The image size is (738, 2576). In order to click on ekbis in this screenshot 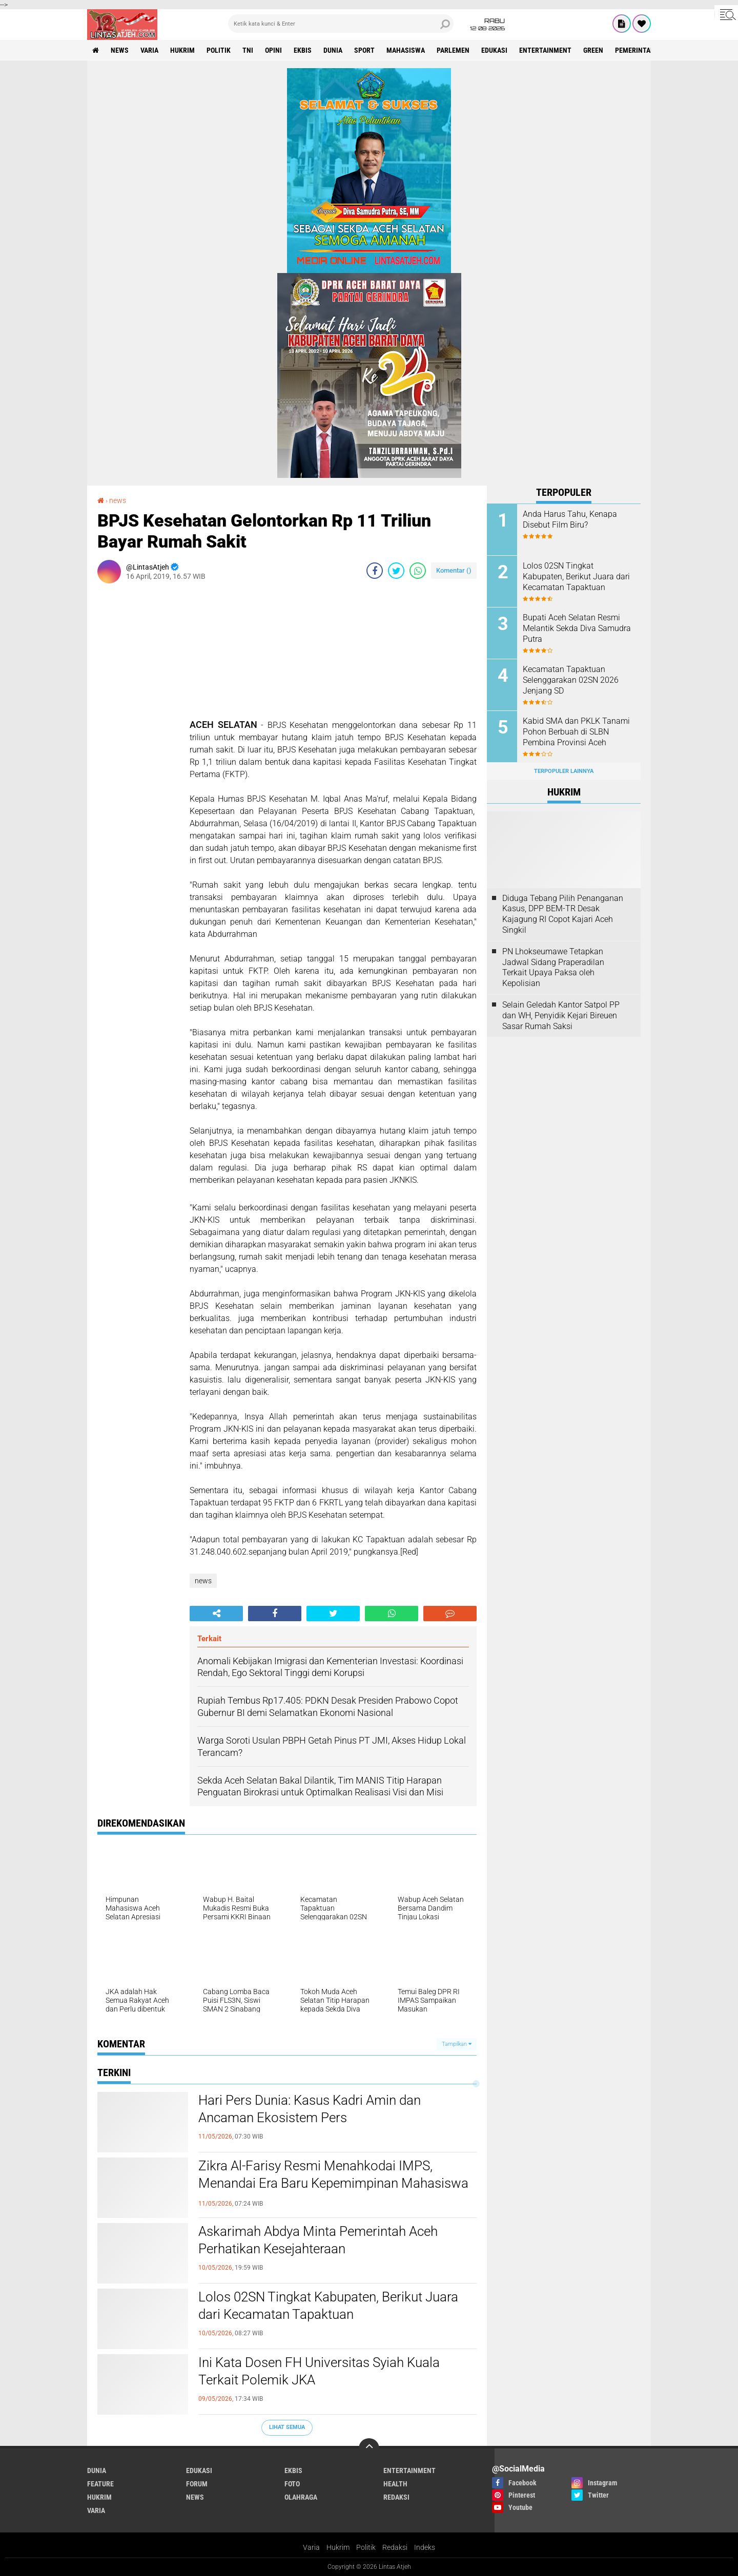, I will do `click(303, 50)`.